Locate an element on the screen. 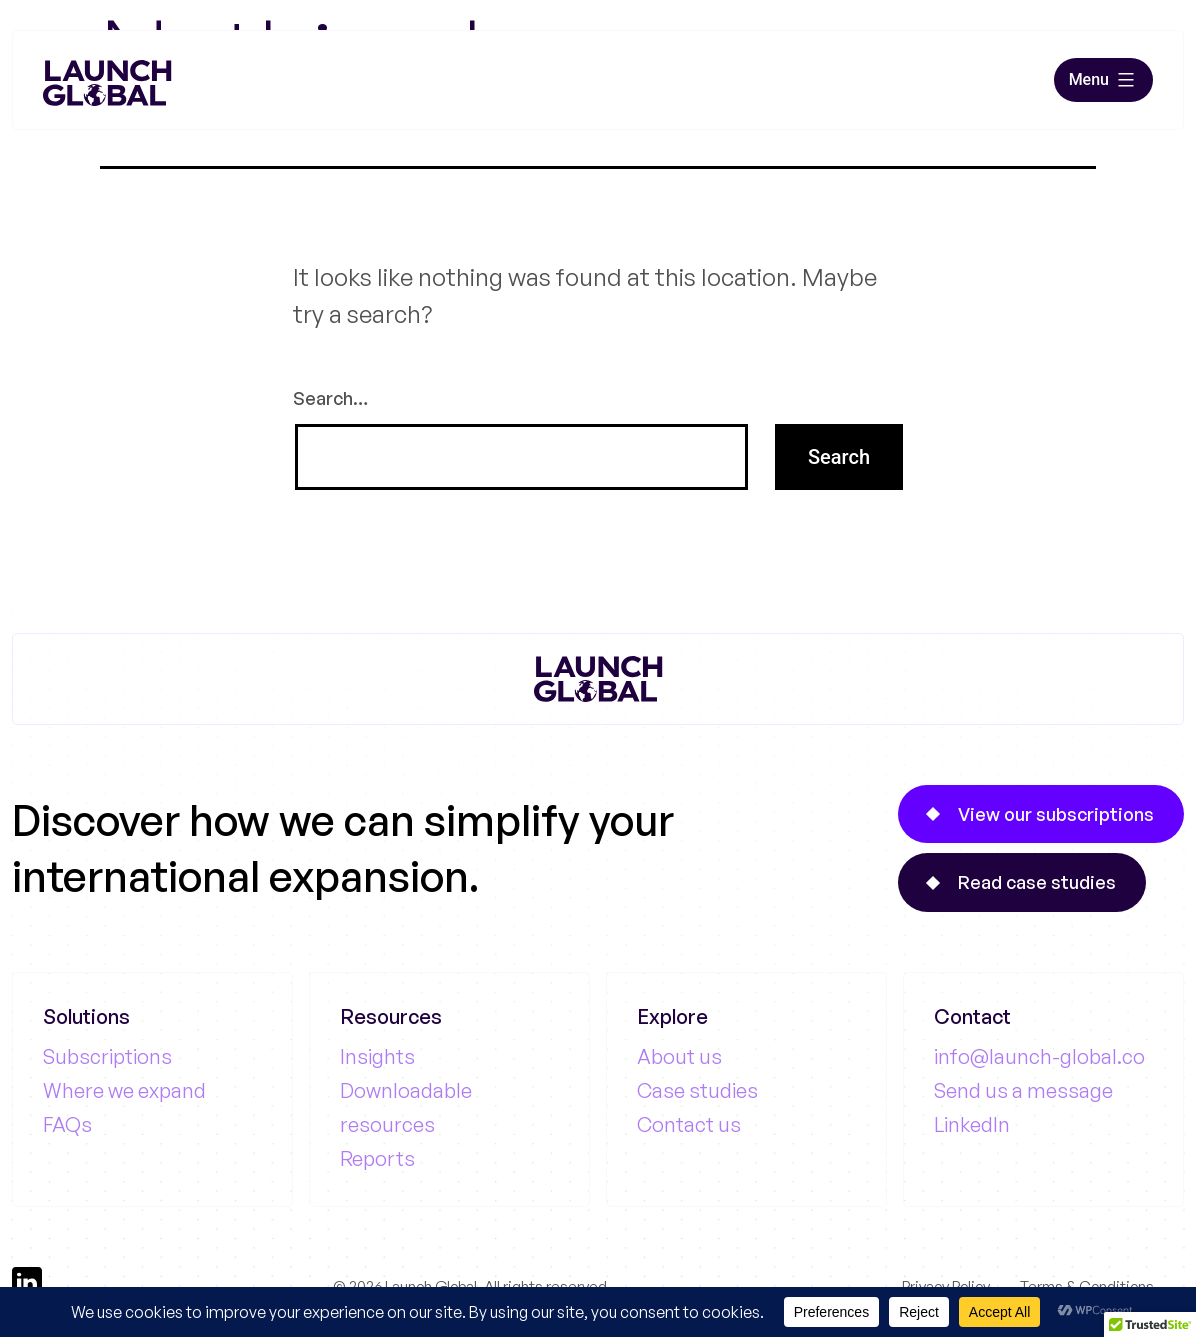 The width and height of the screenshot is (1196, 1337). info@launch-global.co is located at coordinates (1039, 1056).